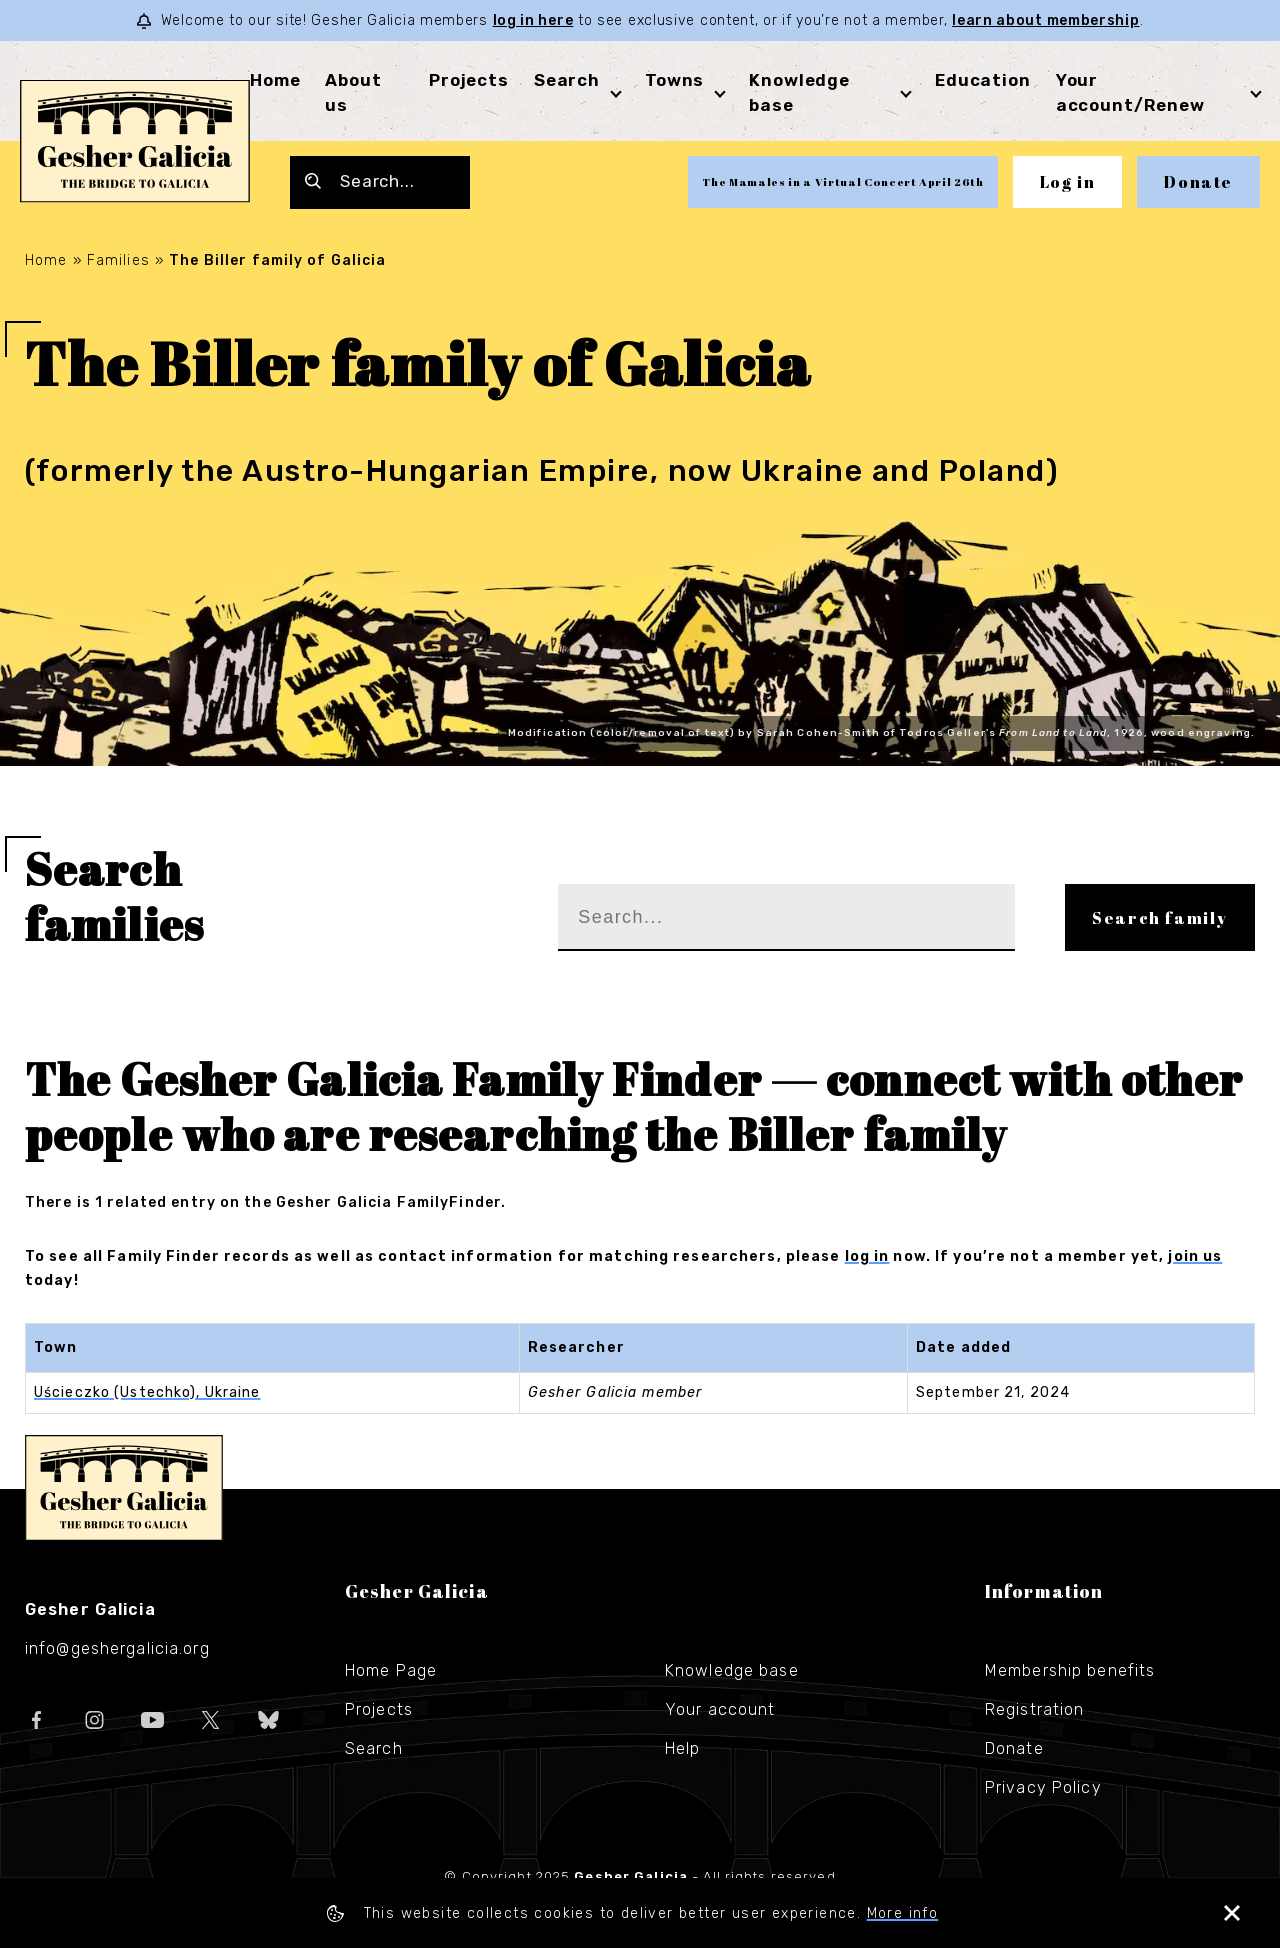 Image resolution: width=1280 pixels, height=1948 pixels. I want to click on Membership benefits, so click(1070, 1670).